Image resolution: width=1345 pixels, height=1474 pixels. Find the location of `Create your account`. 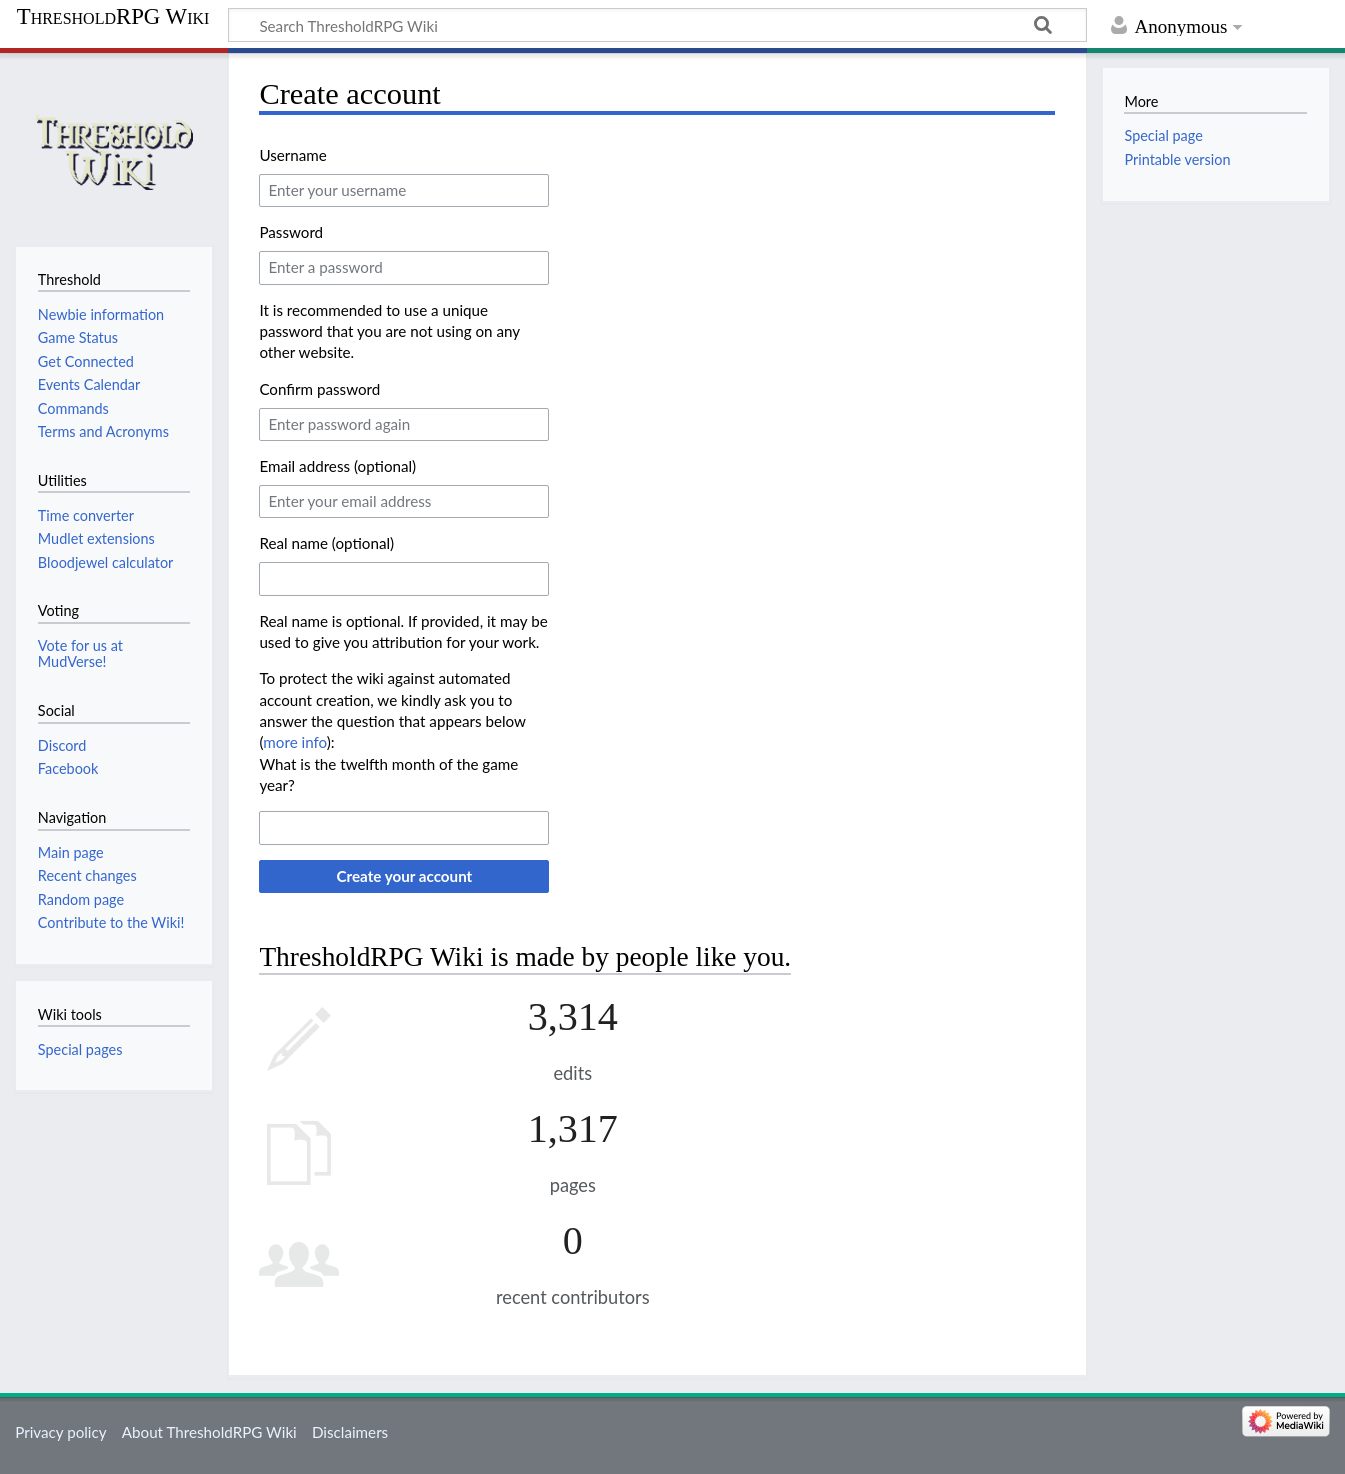

Create your account is located at coordinates (404, 876).